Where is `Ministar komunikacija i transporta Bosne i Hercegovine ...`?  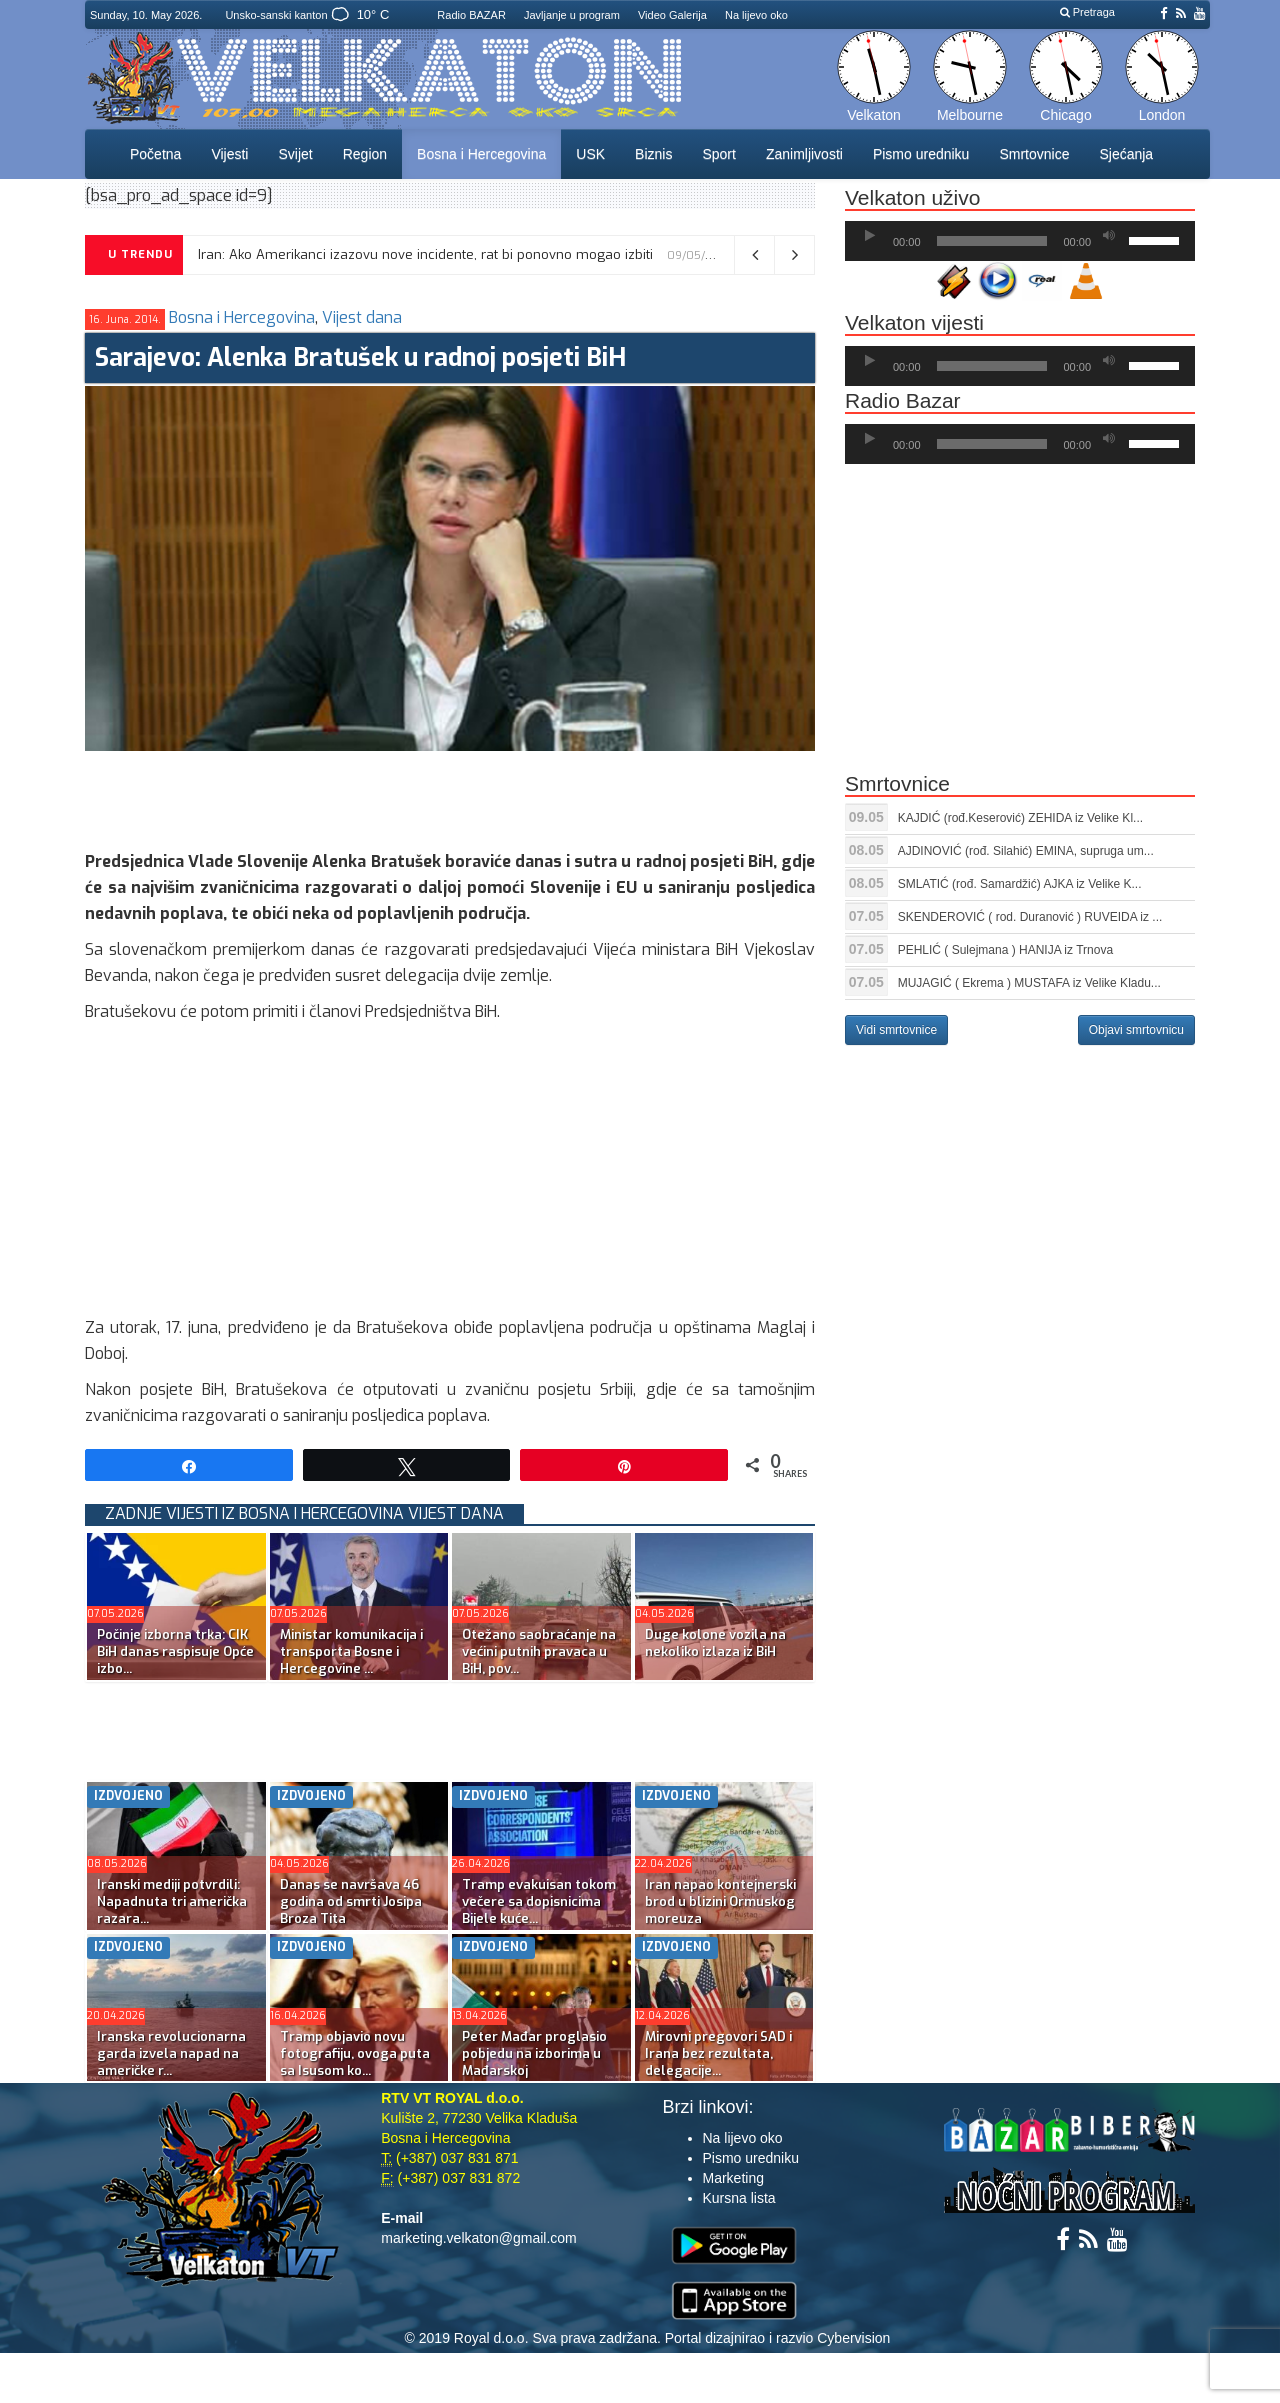 Ministar komunikacija i transporta Bosne i Hercegovine ... is located at coordinates (351, 1651).